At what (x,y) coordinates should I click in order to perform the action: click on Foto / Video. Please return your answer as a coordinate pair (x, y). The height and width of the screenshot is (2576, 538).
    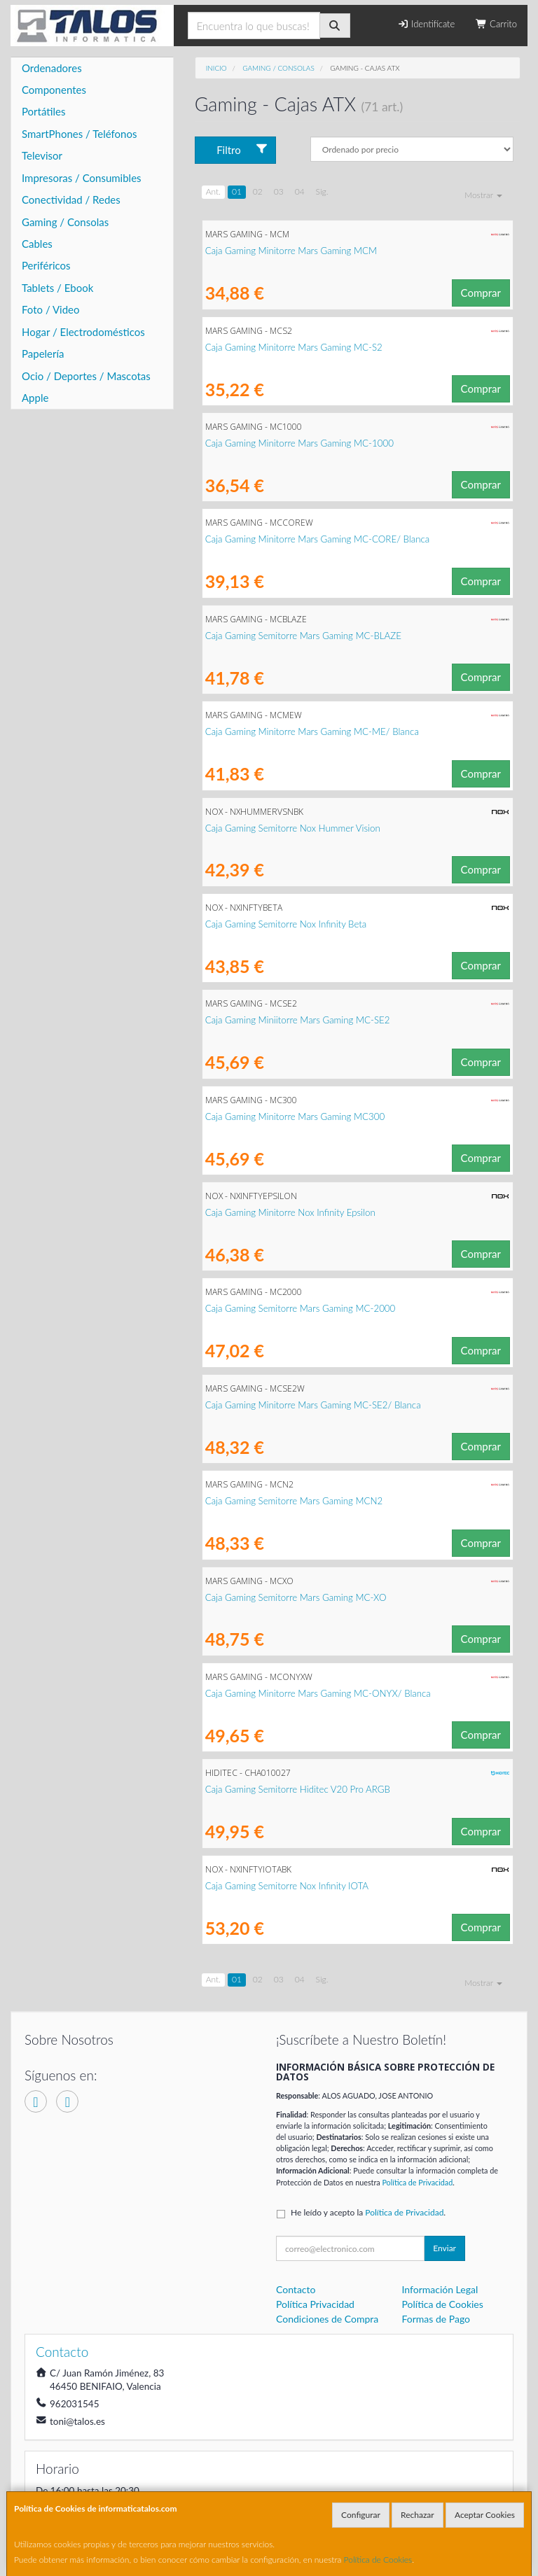
    Looking at the image, I should click on (51, 309).